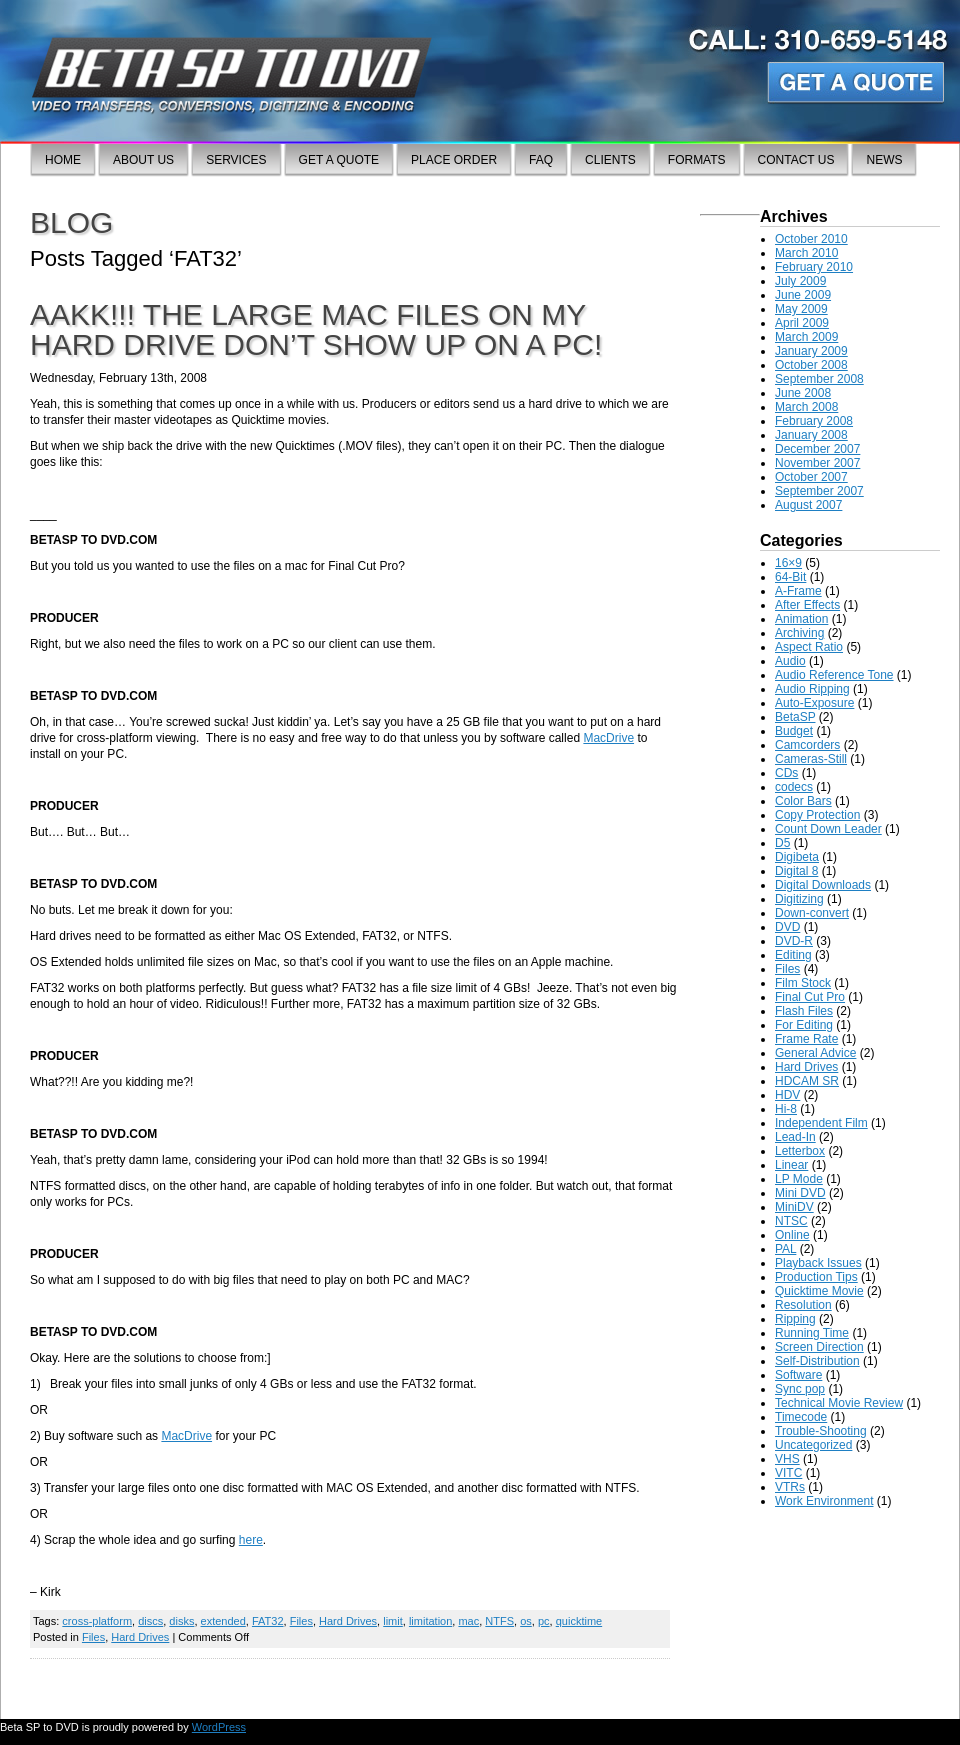  Describe the element at coordinates (804, 1011) in the screenshot. I see `Flash Files` at that location.